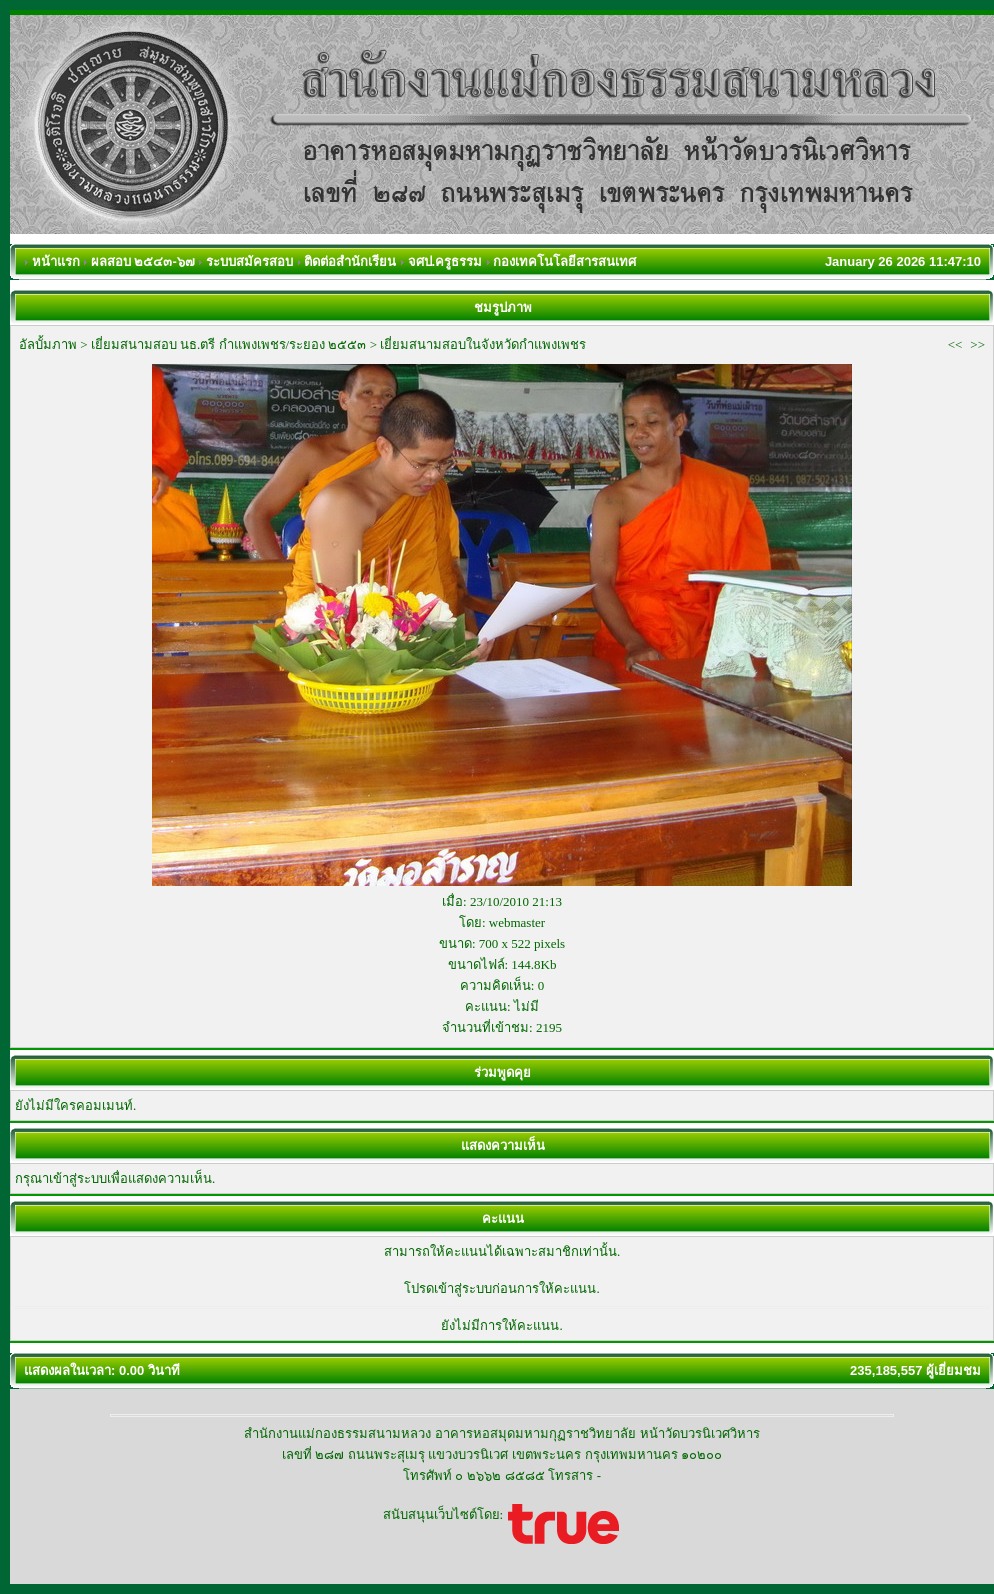 Image resolution: width=994 pixels, height=1594 pixels. What do you see at coordinates (48, 344) in the screenshot?
I see `อัลบั้มภาพ` at bounding box center [48, 344].